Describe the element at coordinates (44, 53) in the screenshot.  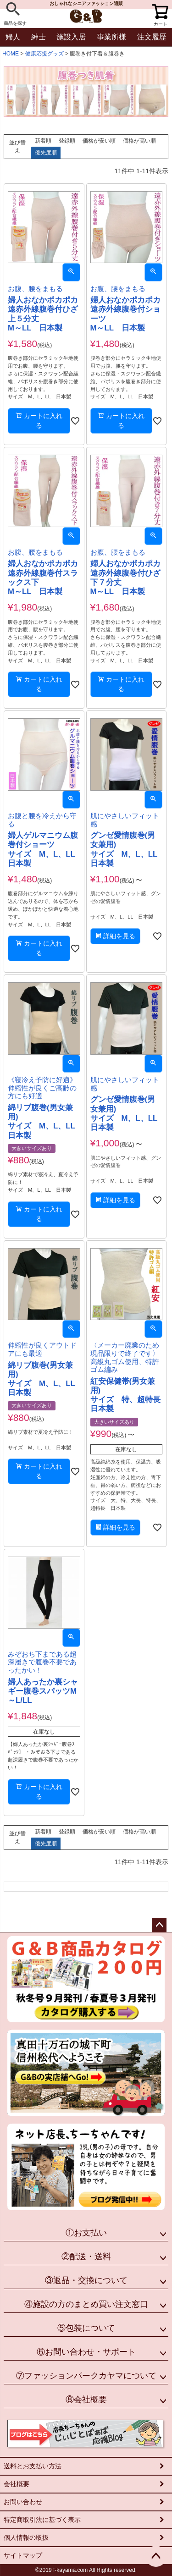
I see `健康応援グッズ` at that location.